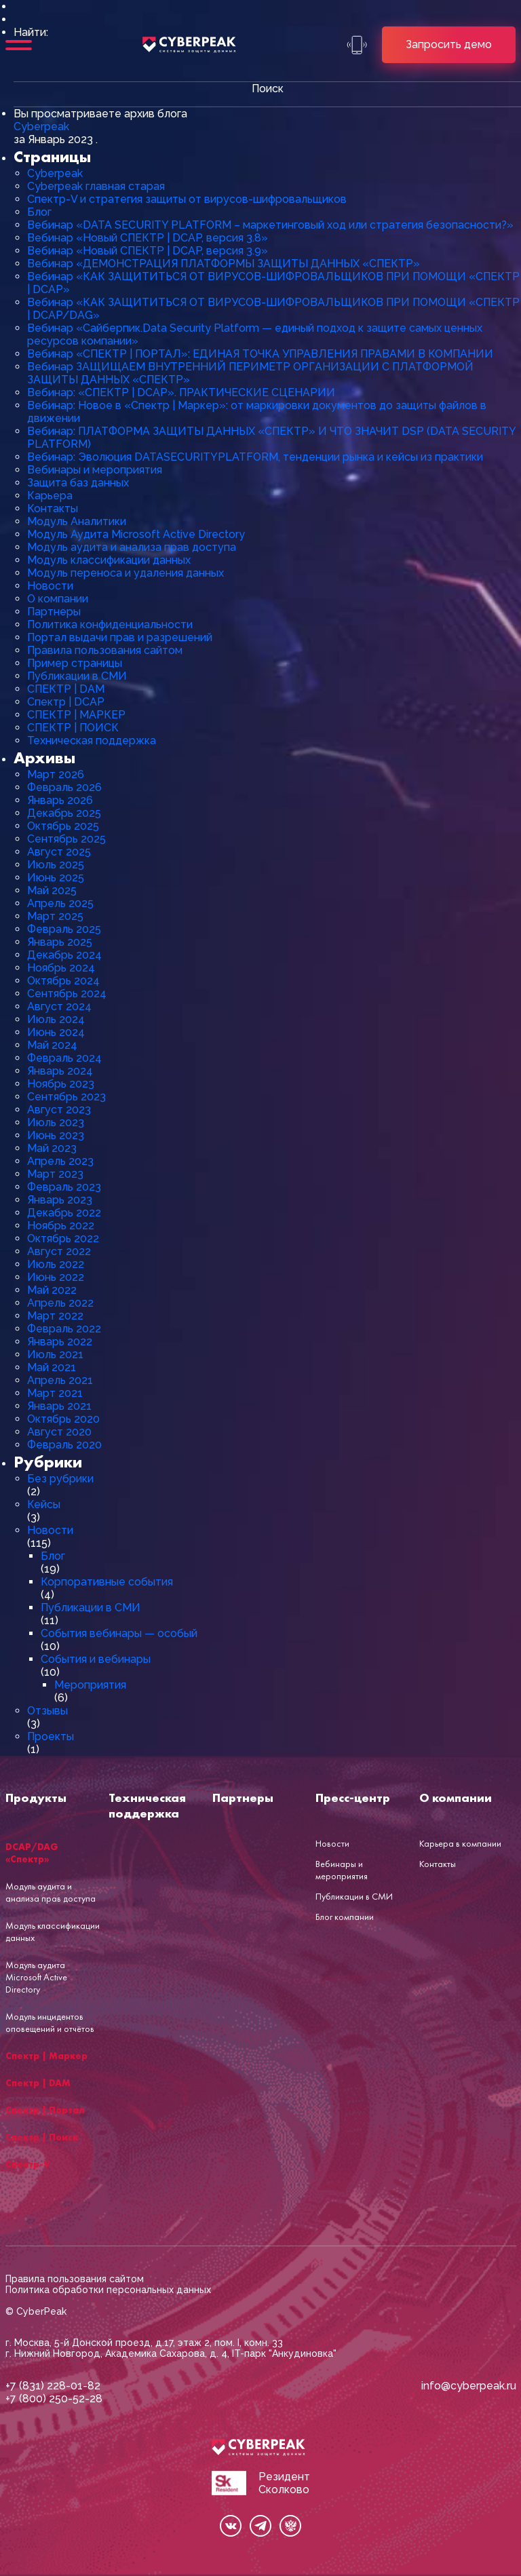 This screenshot has height=2576, width=521. What do you see at coordinates (59, 942) in the screenshot?
I see `Январь 2025` at bounding box center [59, 942].